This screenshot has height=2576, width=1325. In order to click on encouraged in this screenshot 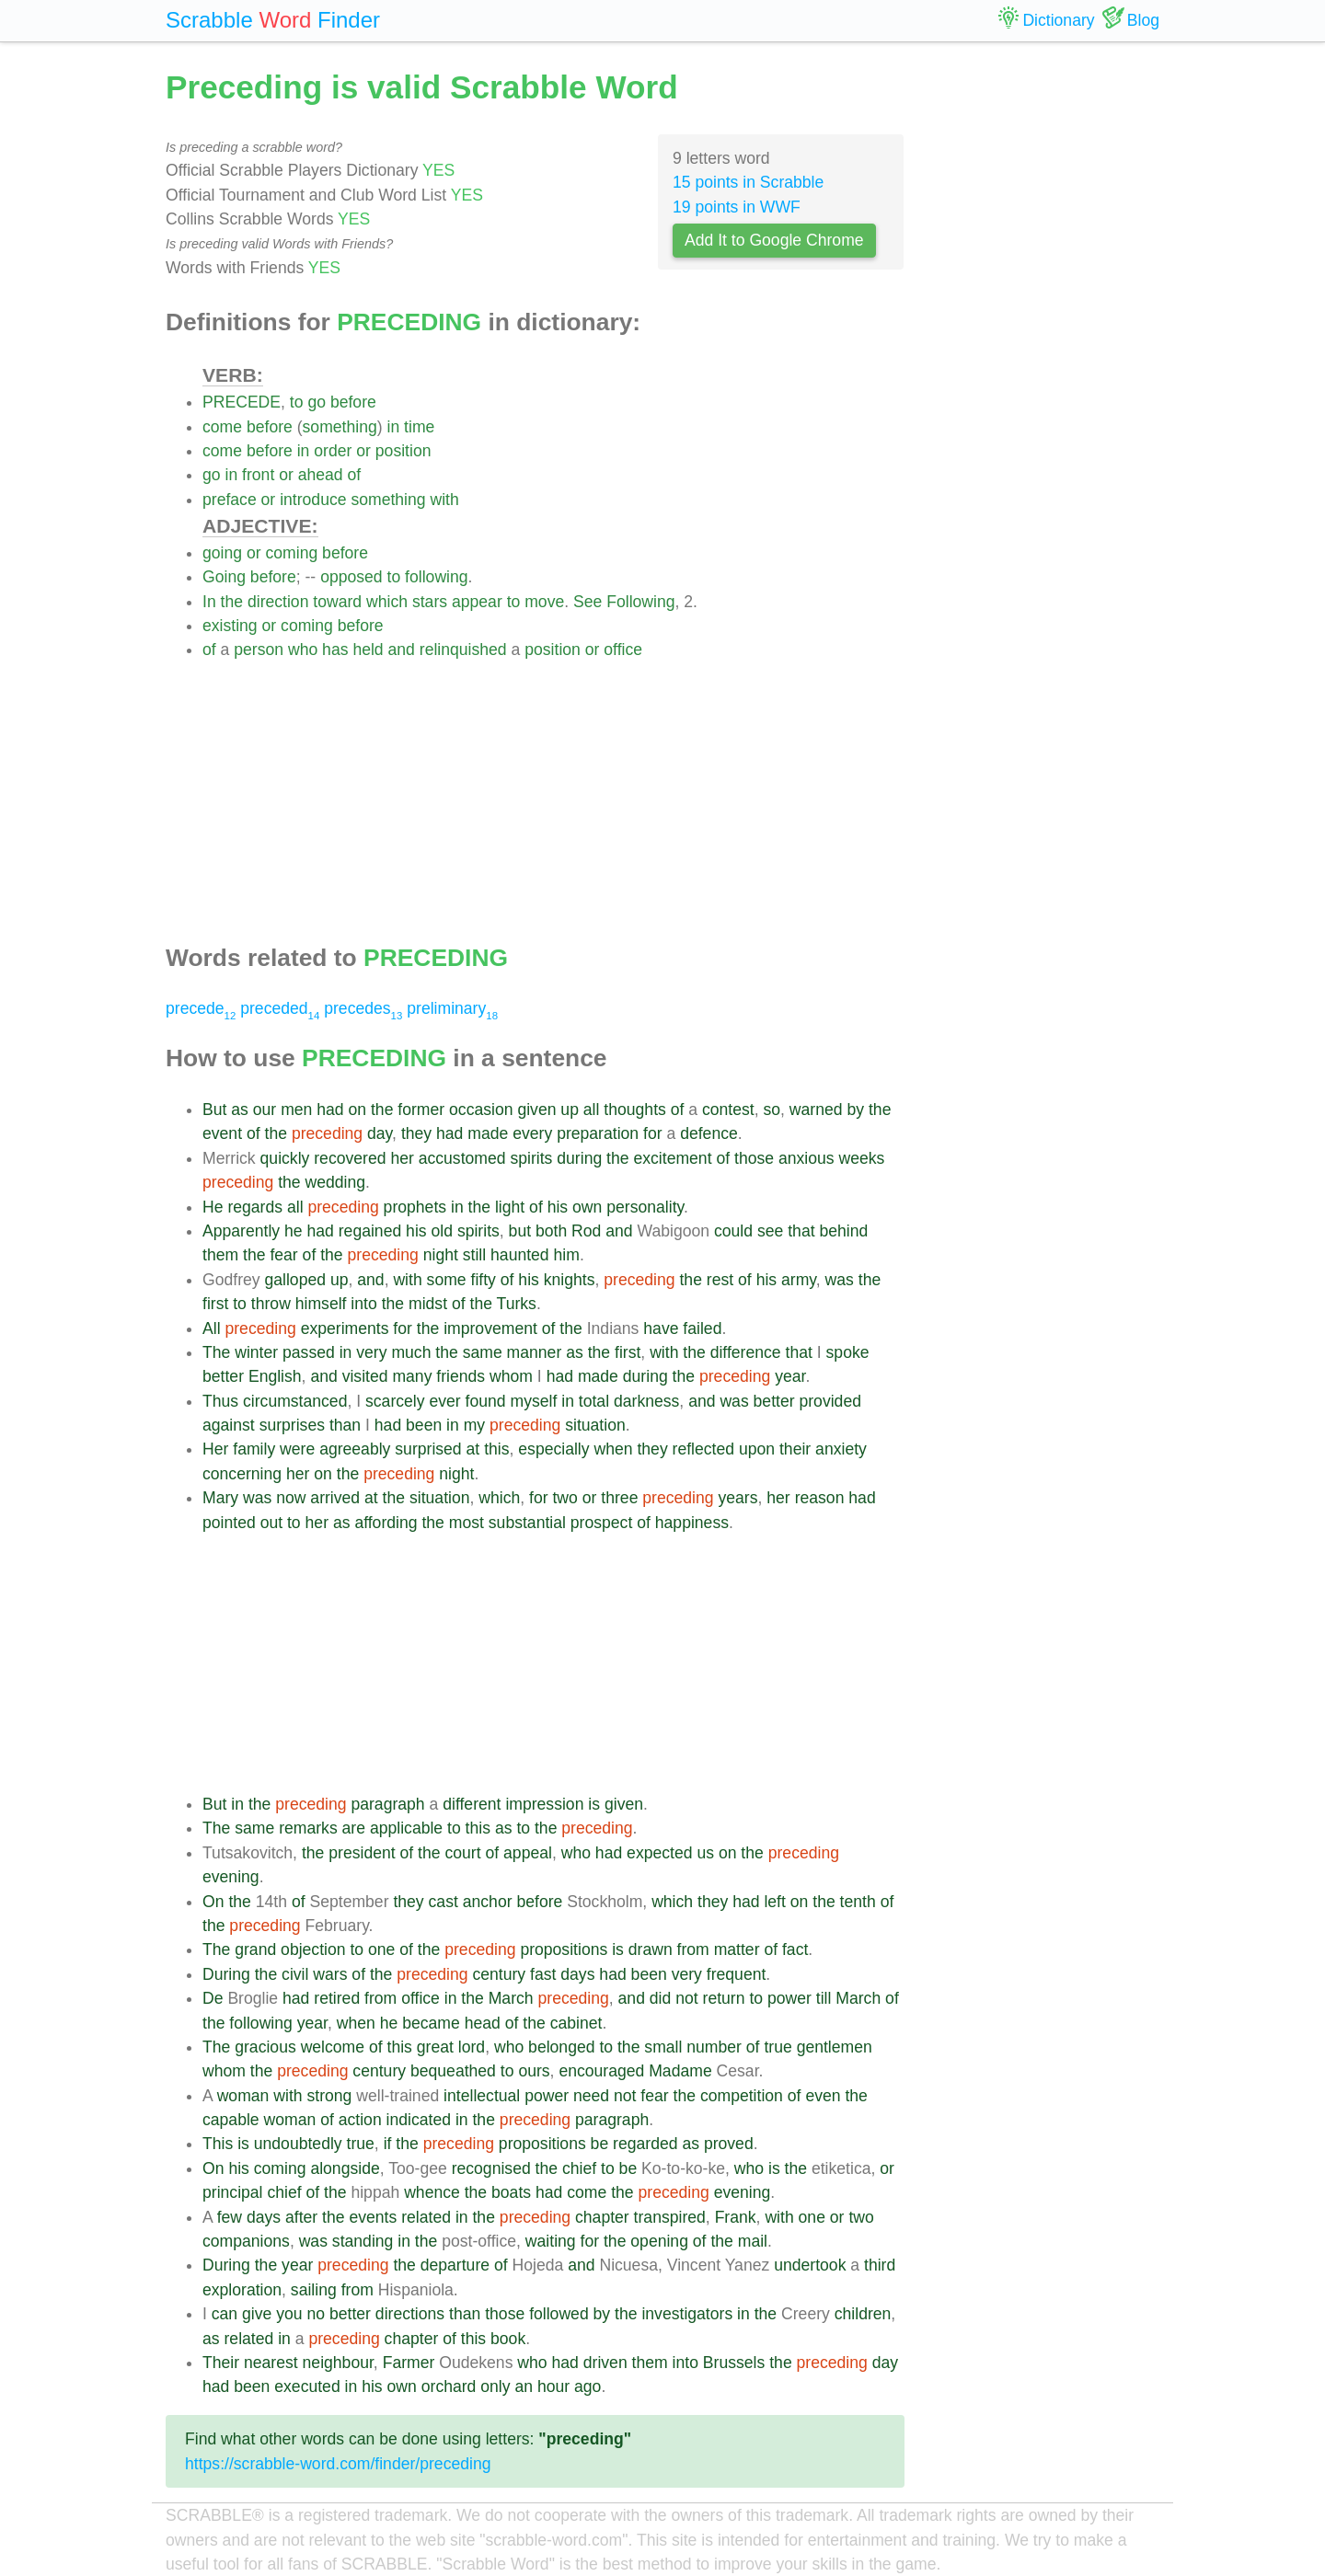, I will do `click(601, 2071)`.